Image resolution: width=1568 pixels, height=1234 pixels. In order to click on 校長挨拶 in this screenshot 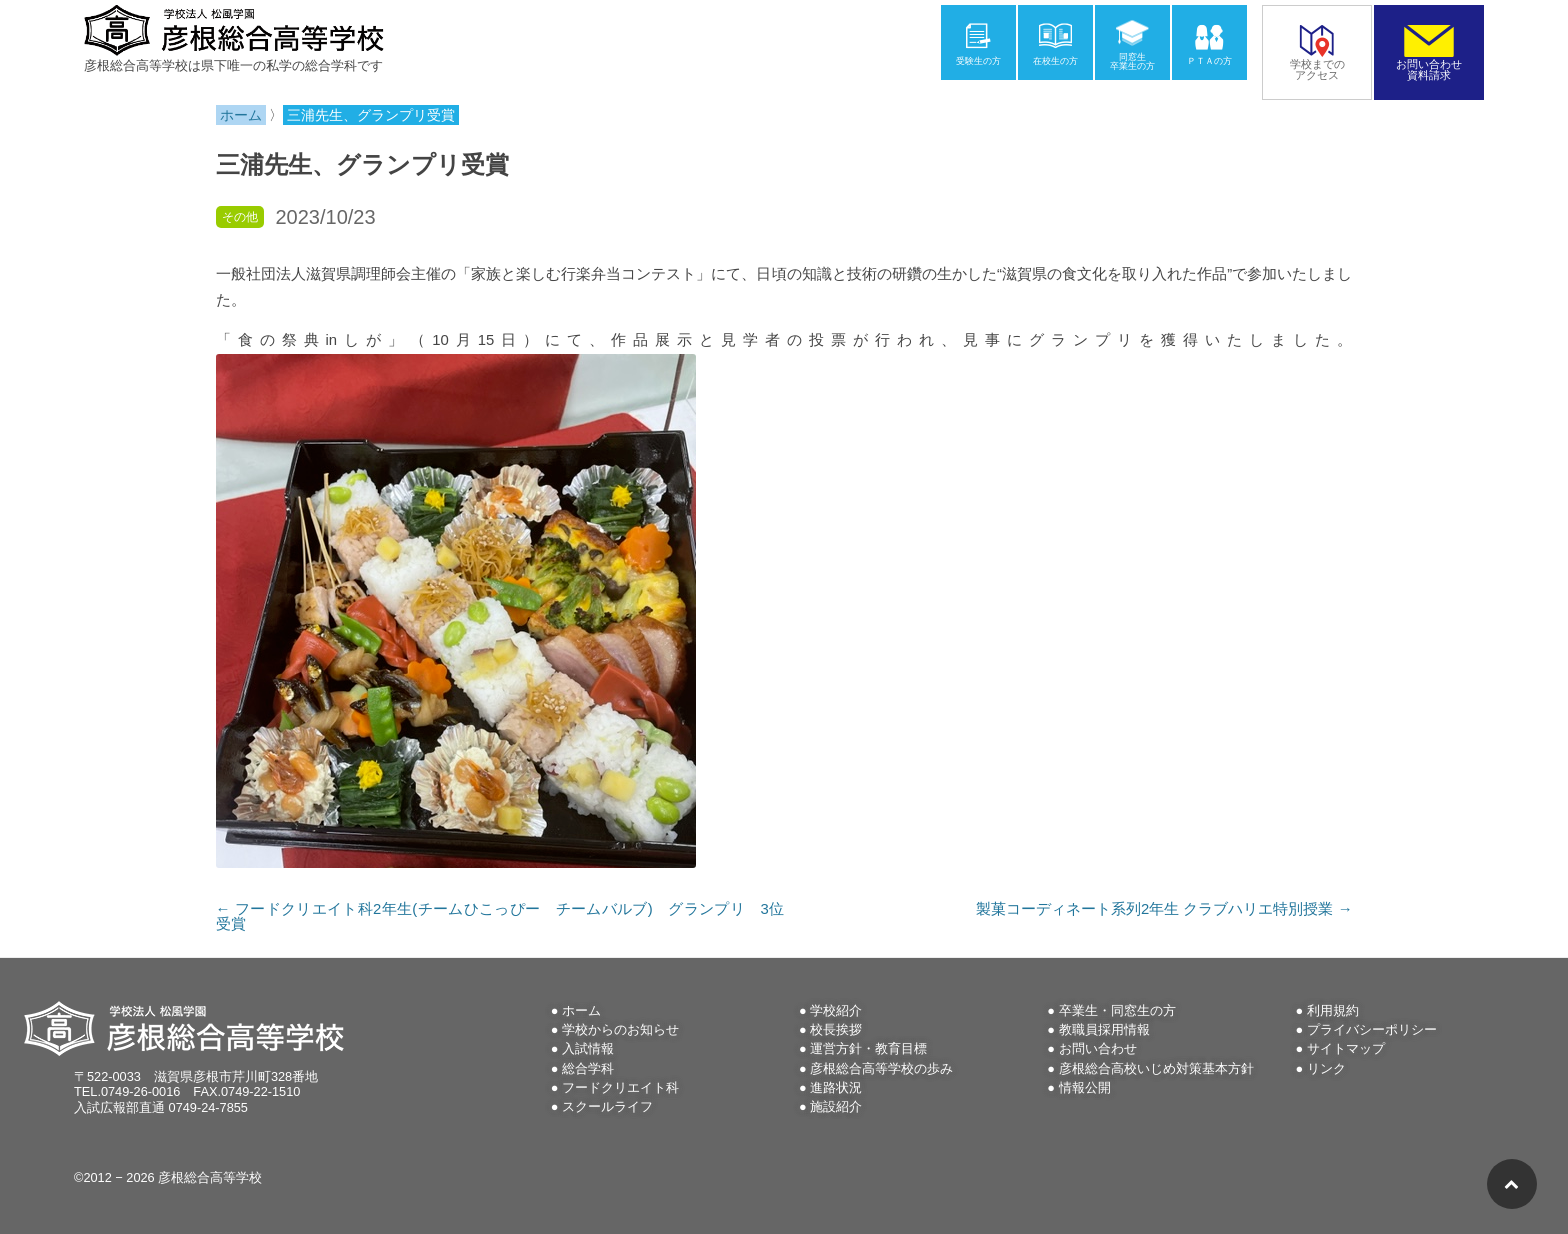, I will do `click(836, 1029)`.